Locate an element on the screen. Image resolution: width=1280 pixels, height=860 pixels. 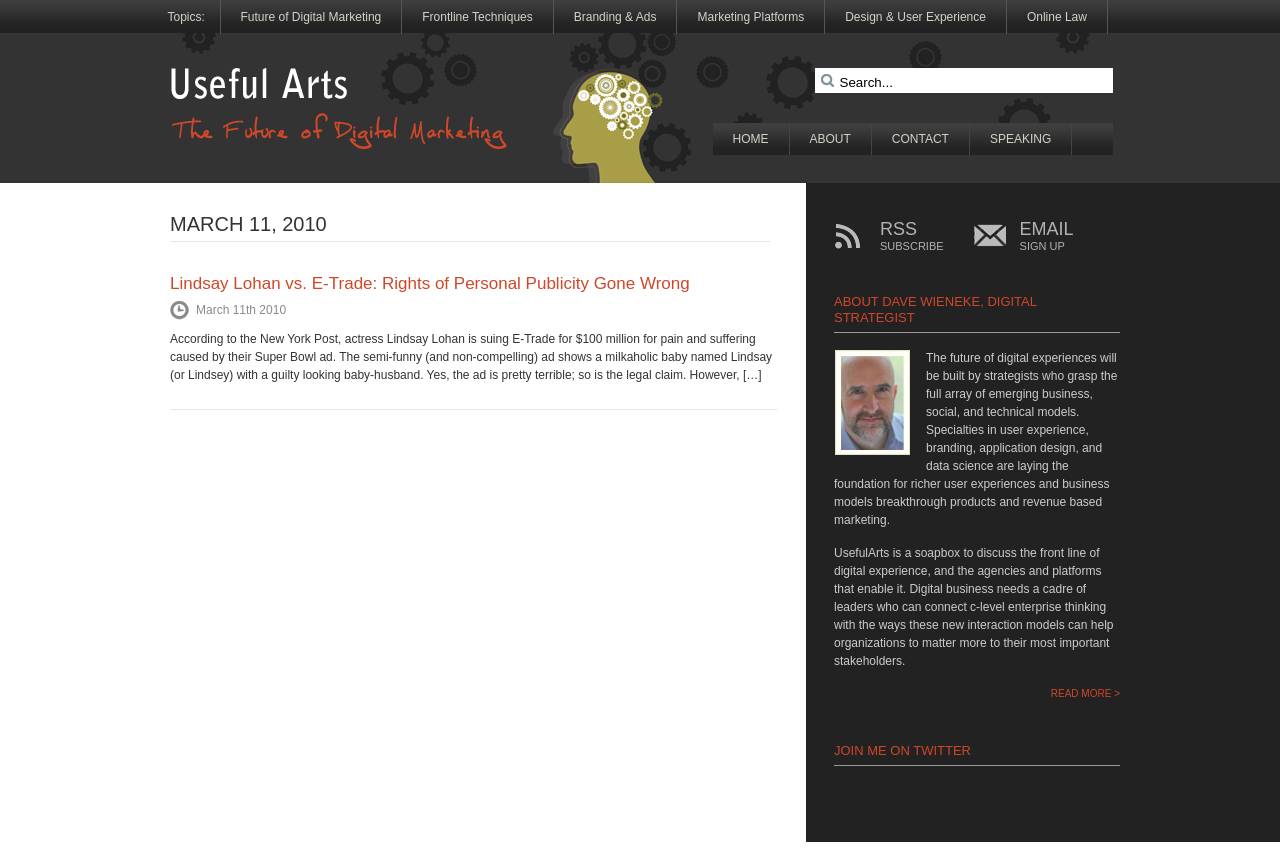
Speaking is located at coordinates (1020, 139).